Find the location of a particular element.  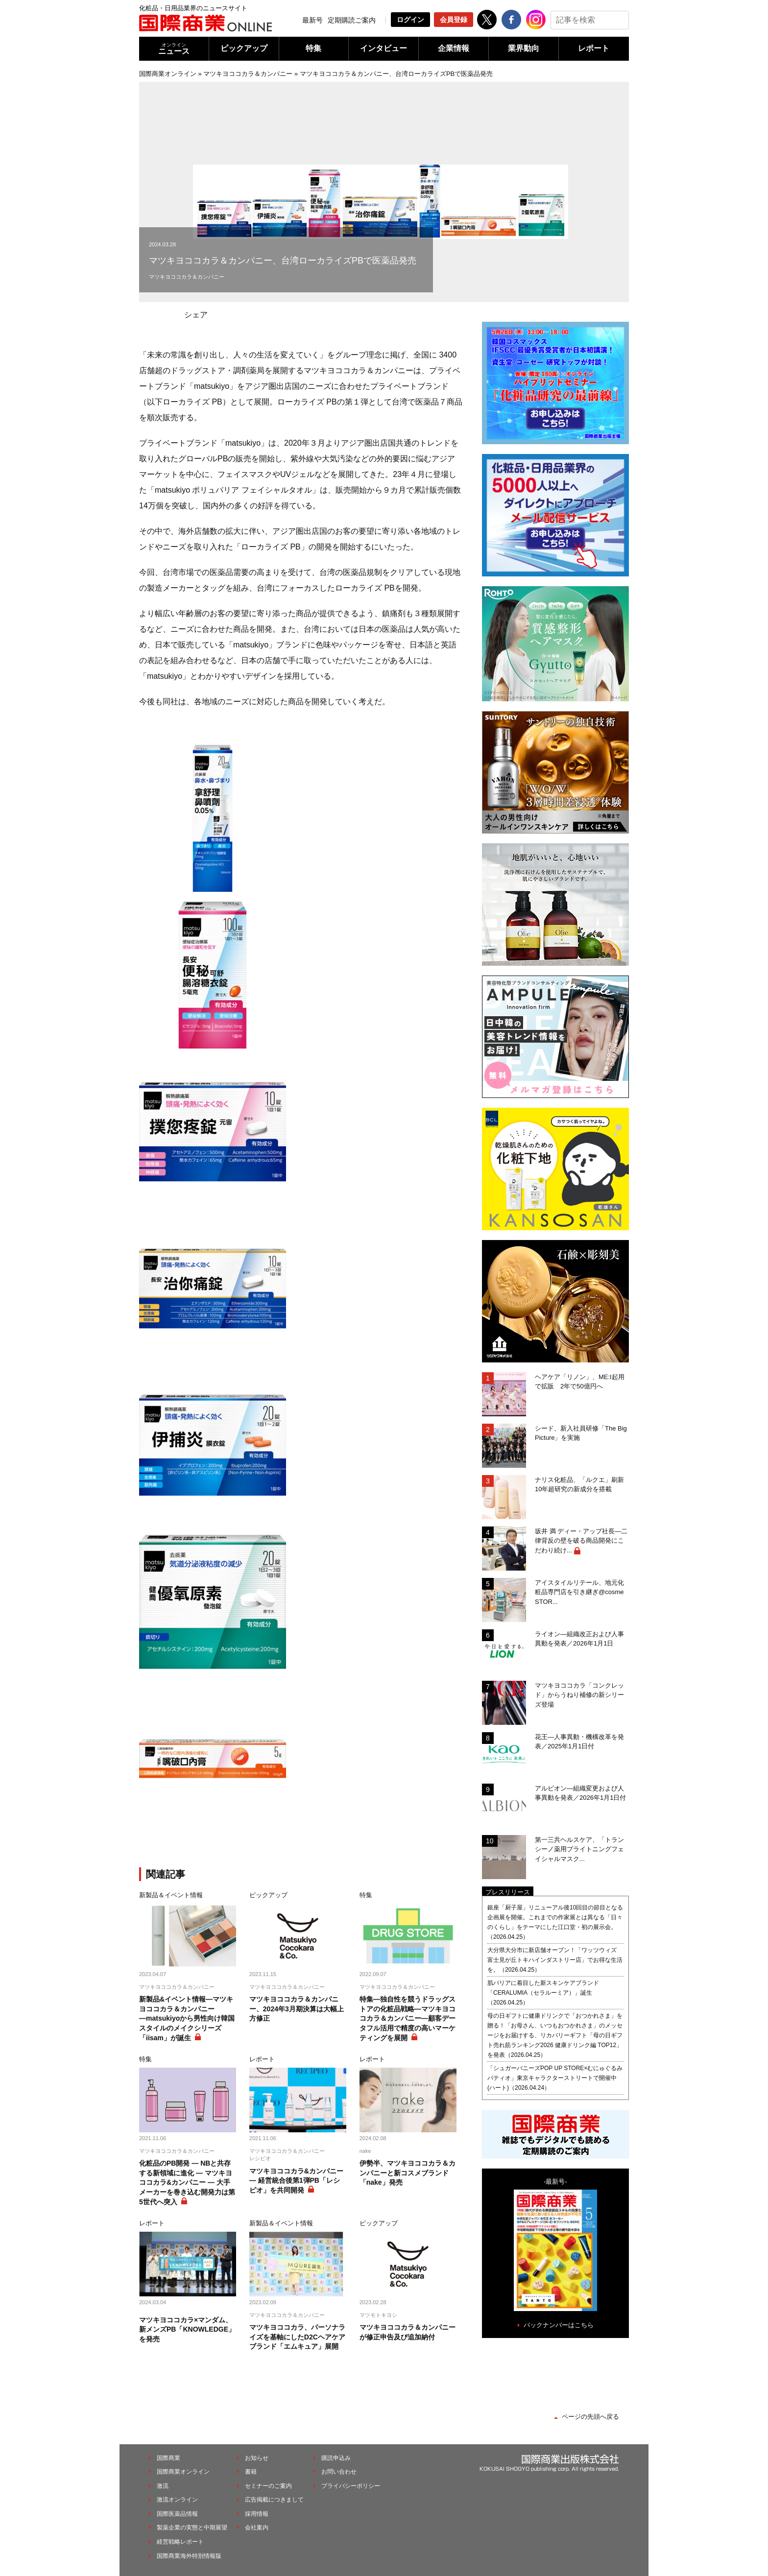

ナリス化粧品、「ルクエ」刷新 10年超研究の新成分を搭載 is located at coordinates (582, 1484).